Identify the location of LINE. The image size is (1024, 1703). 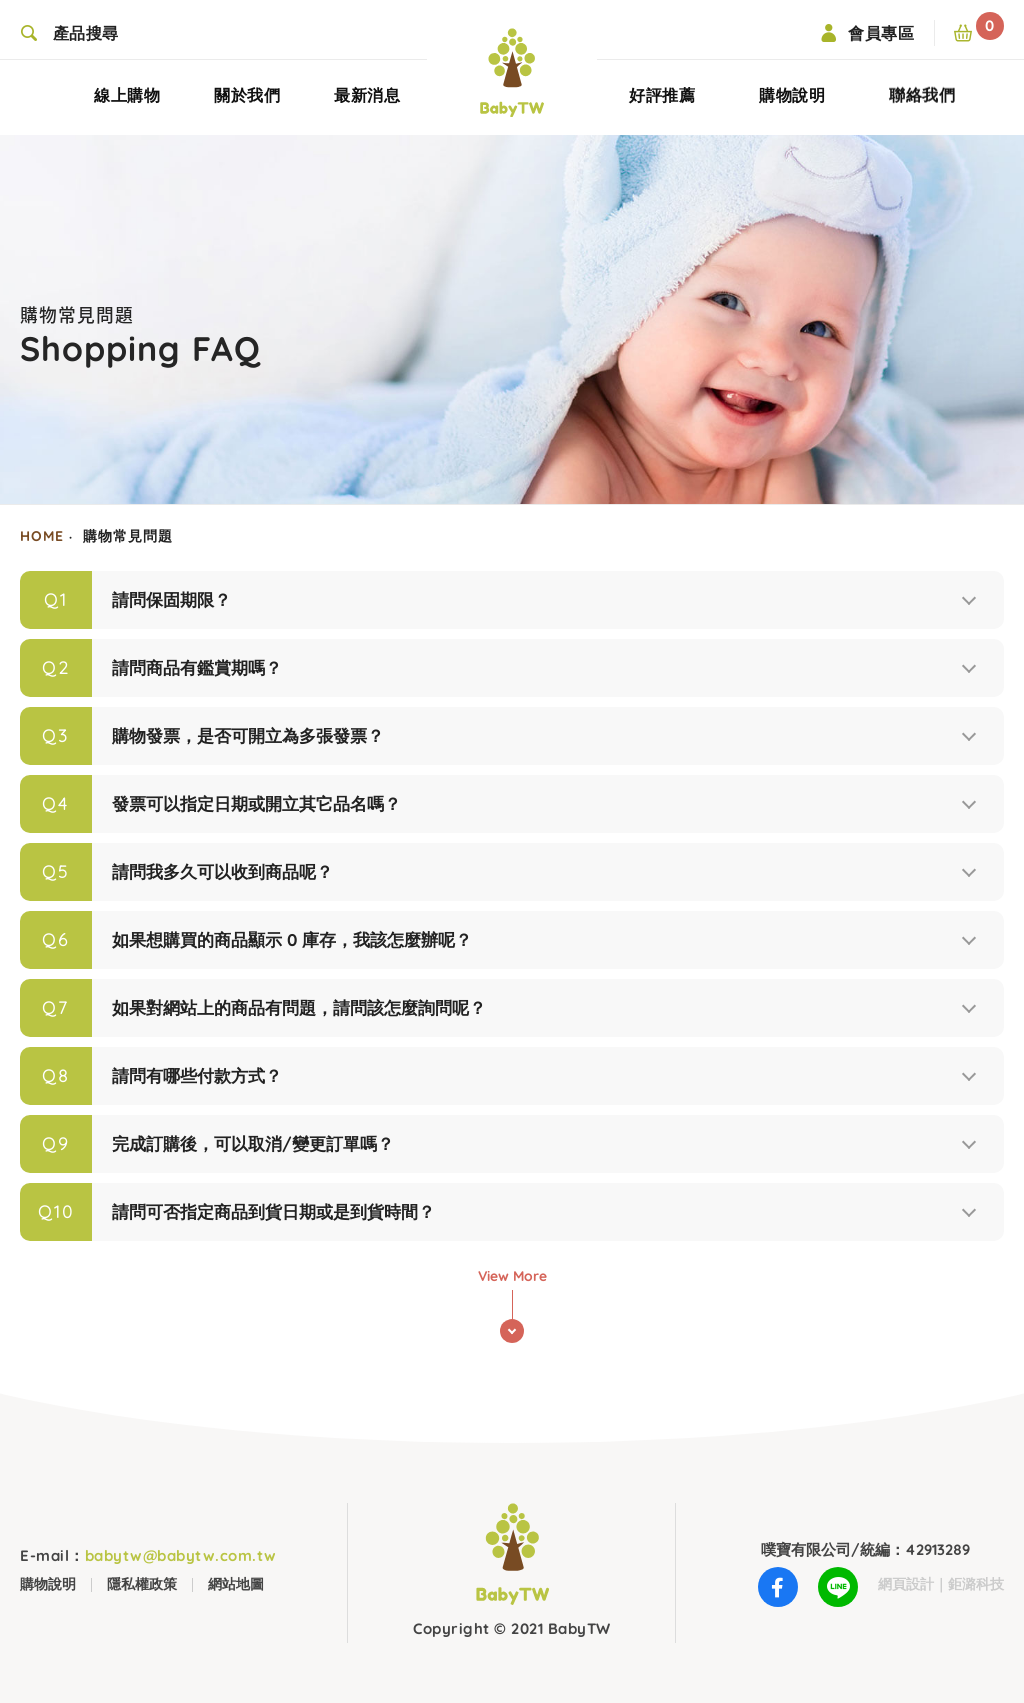
(838, 1592).